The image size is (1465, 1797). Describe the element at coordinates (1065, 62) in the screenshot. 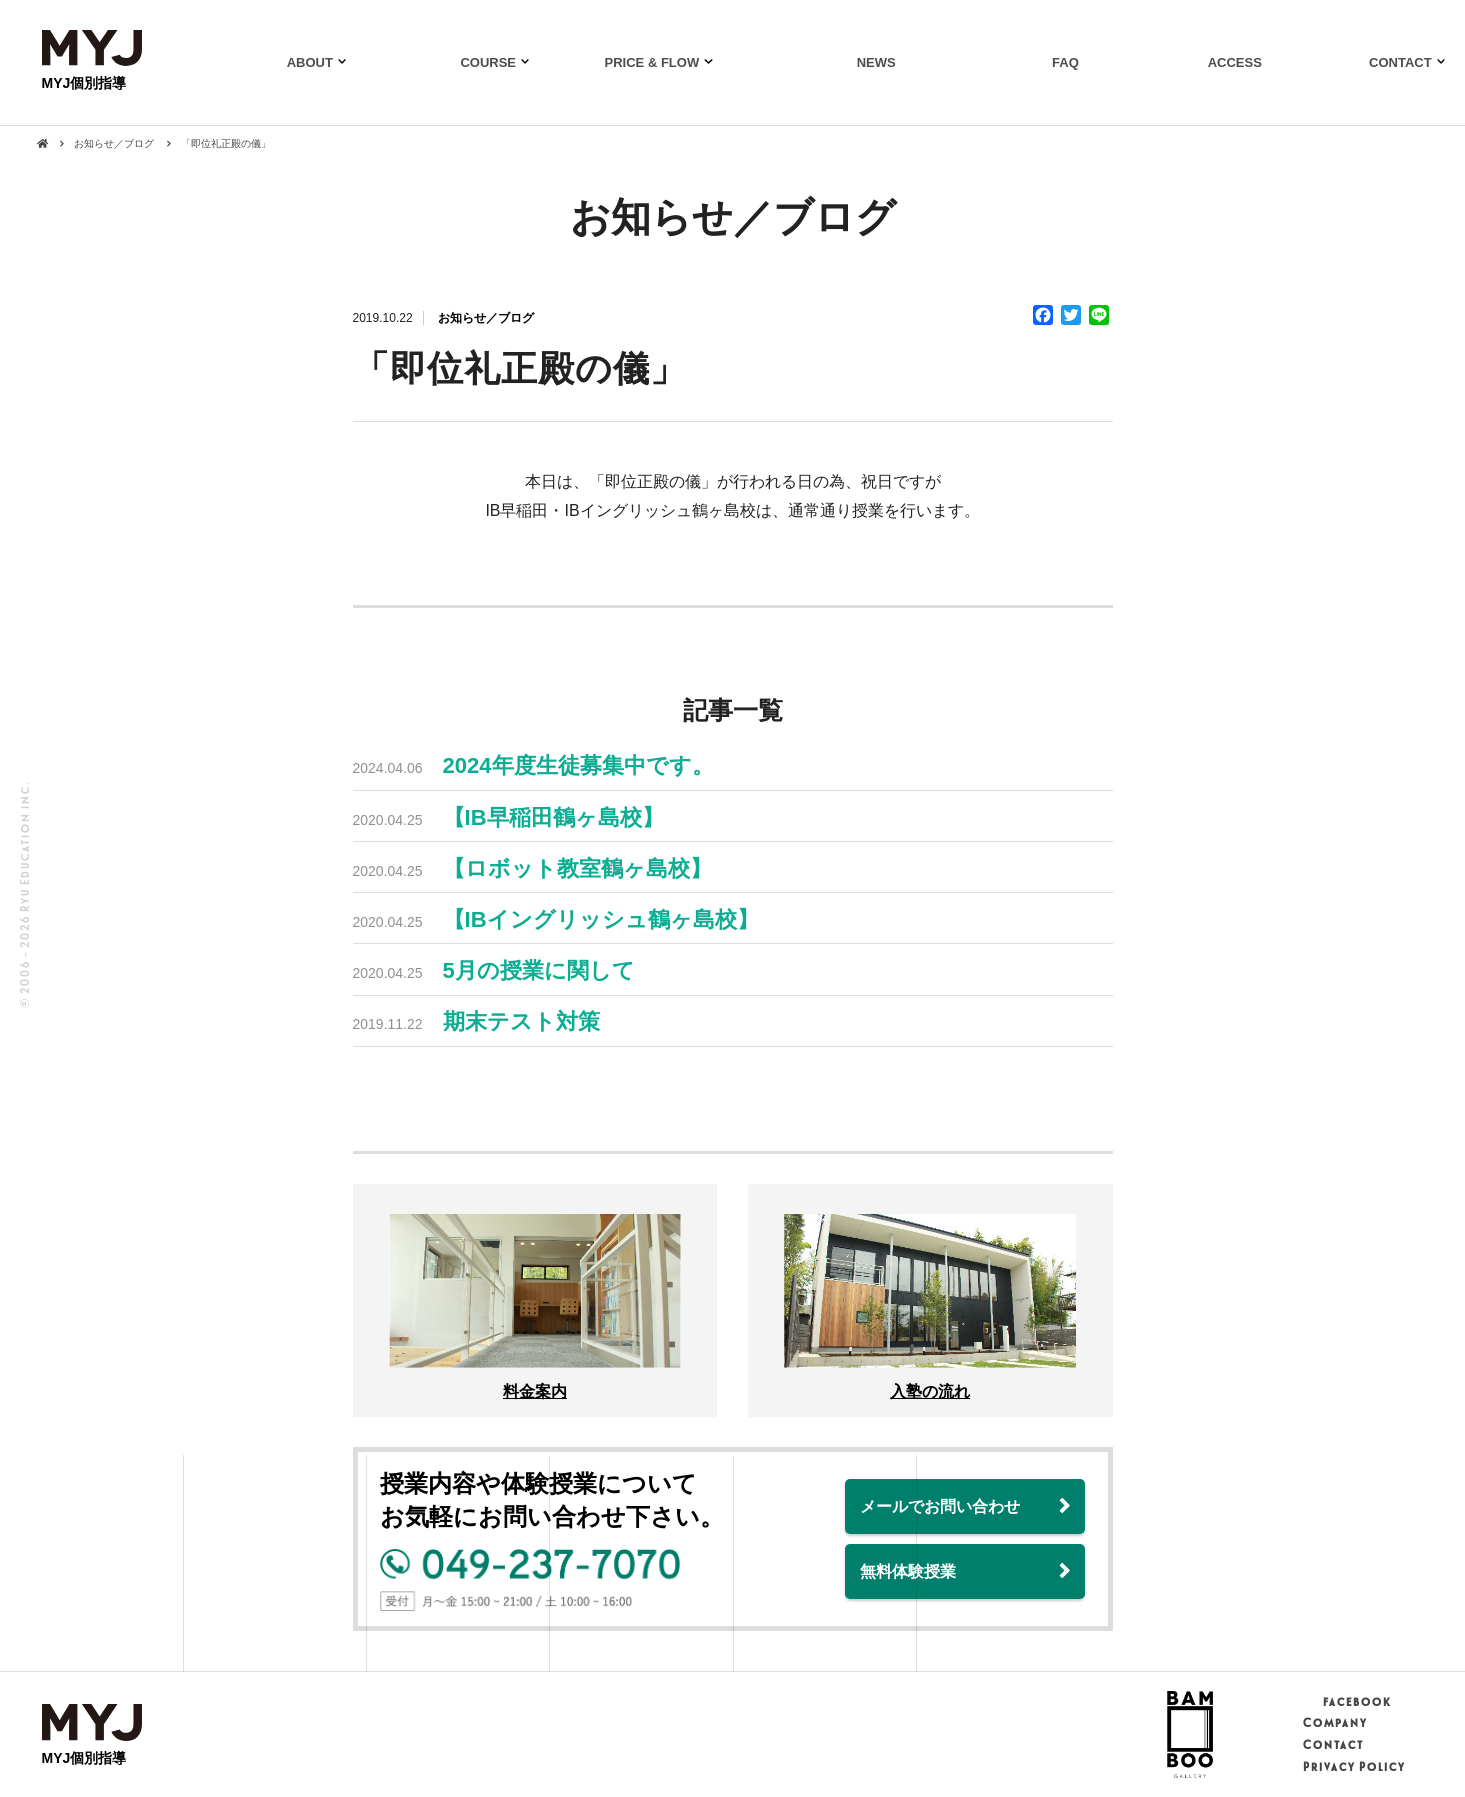

I see `FAQ` at that location.